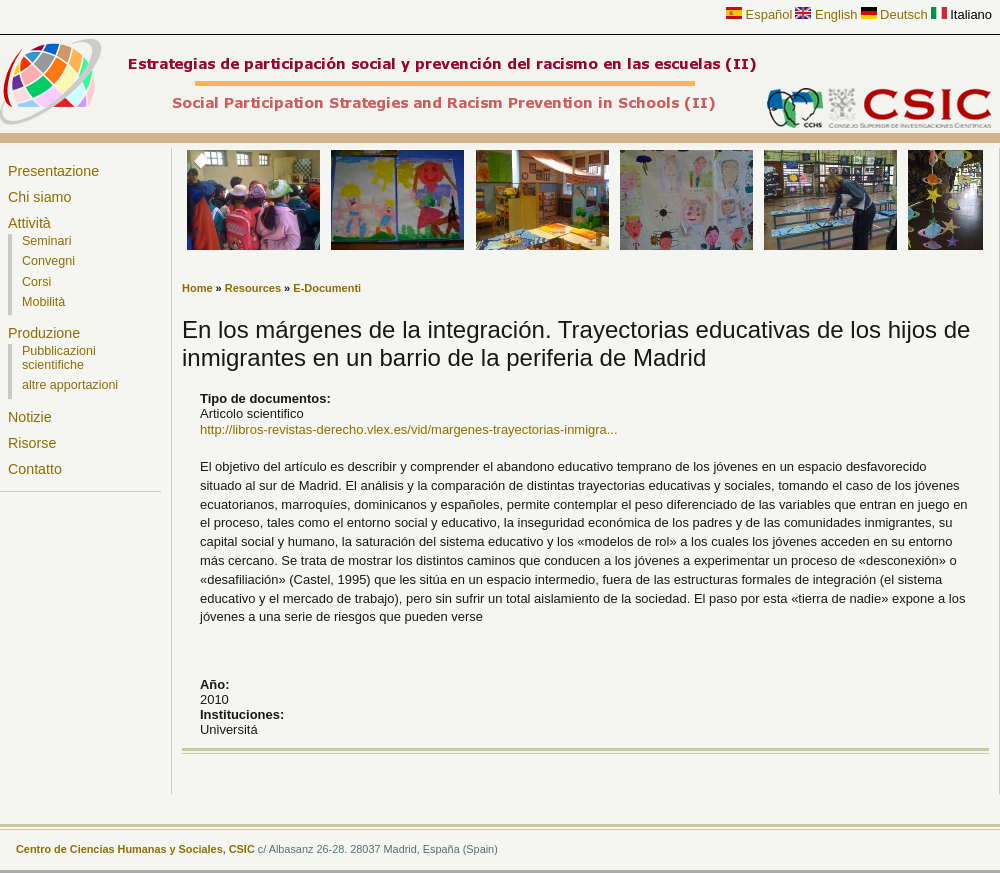  What do you see at coordinates (39, 197) in the screenshot?
I see `Chi siamo` at bounding box center [39, 197].